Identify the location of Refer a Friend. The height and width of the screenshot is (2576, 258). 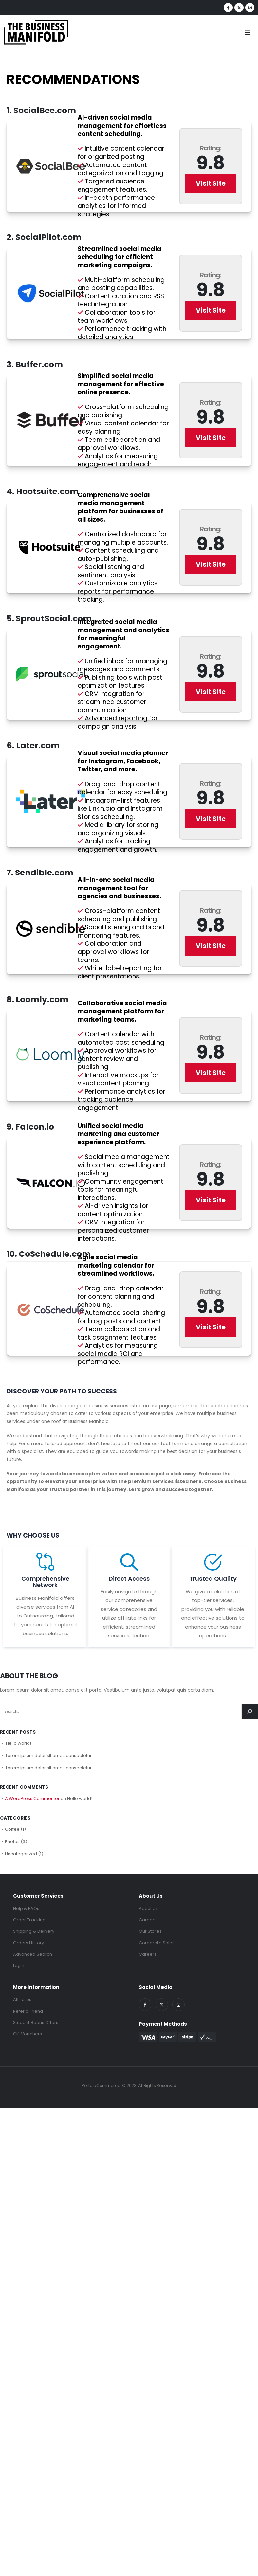
(28, 2011).